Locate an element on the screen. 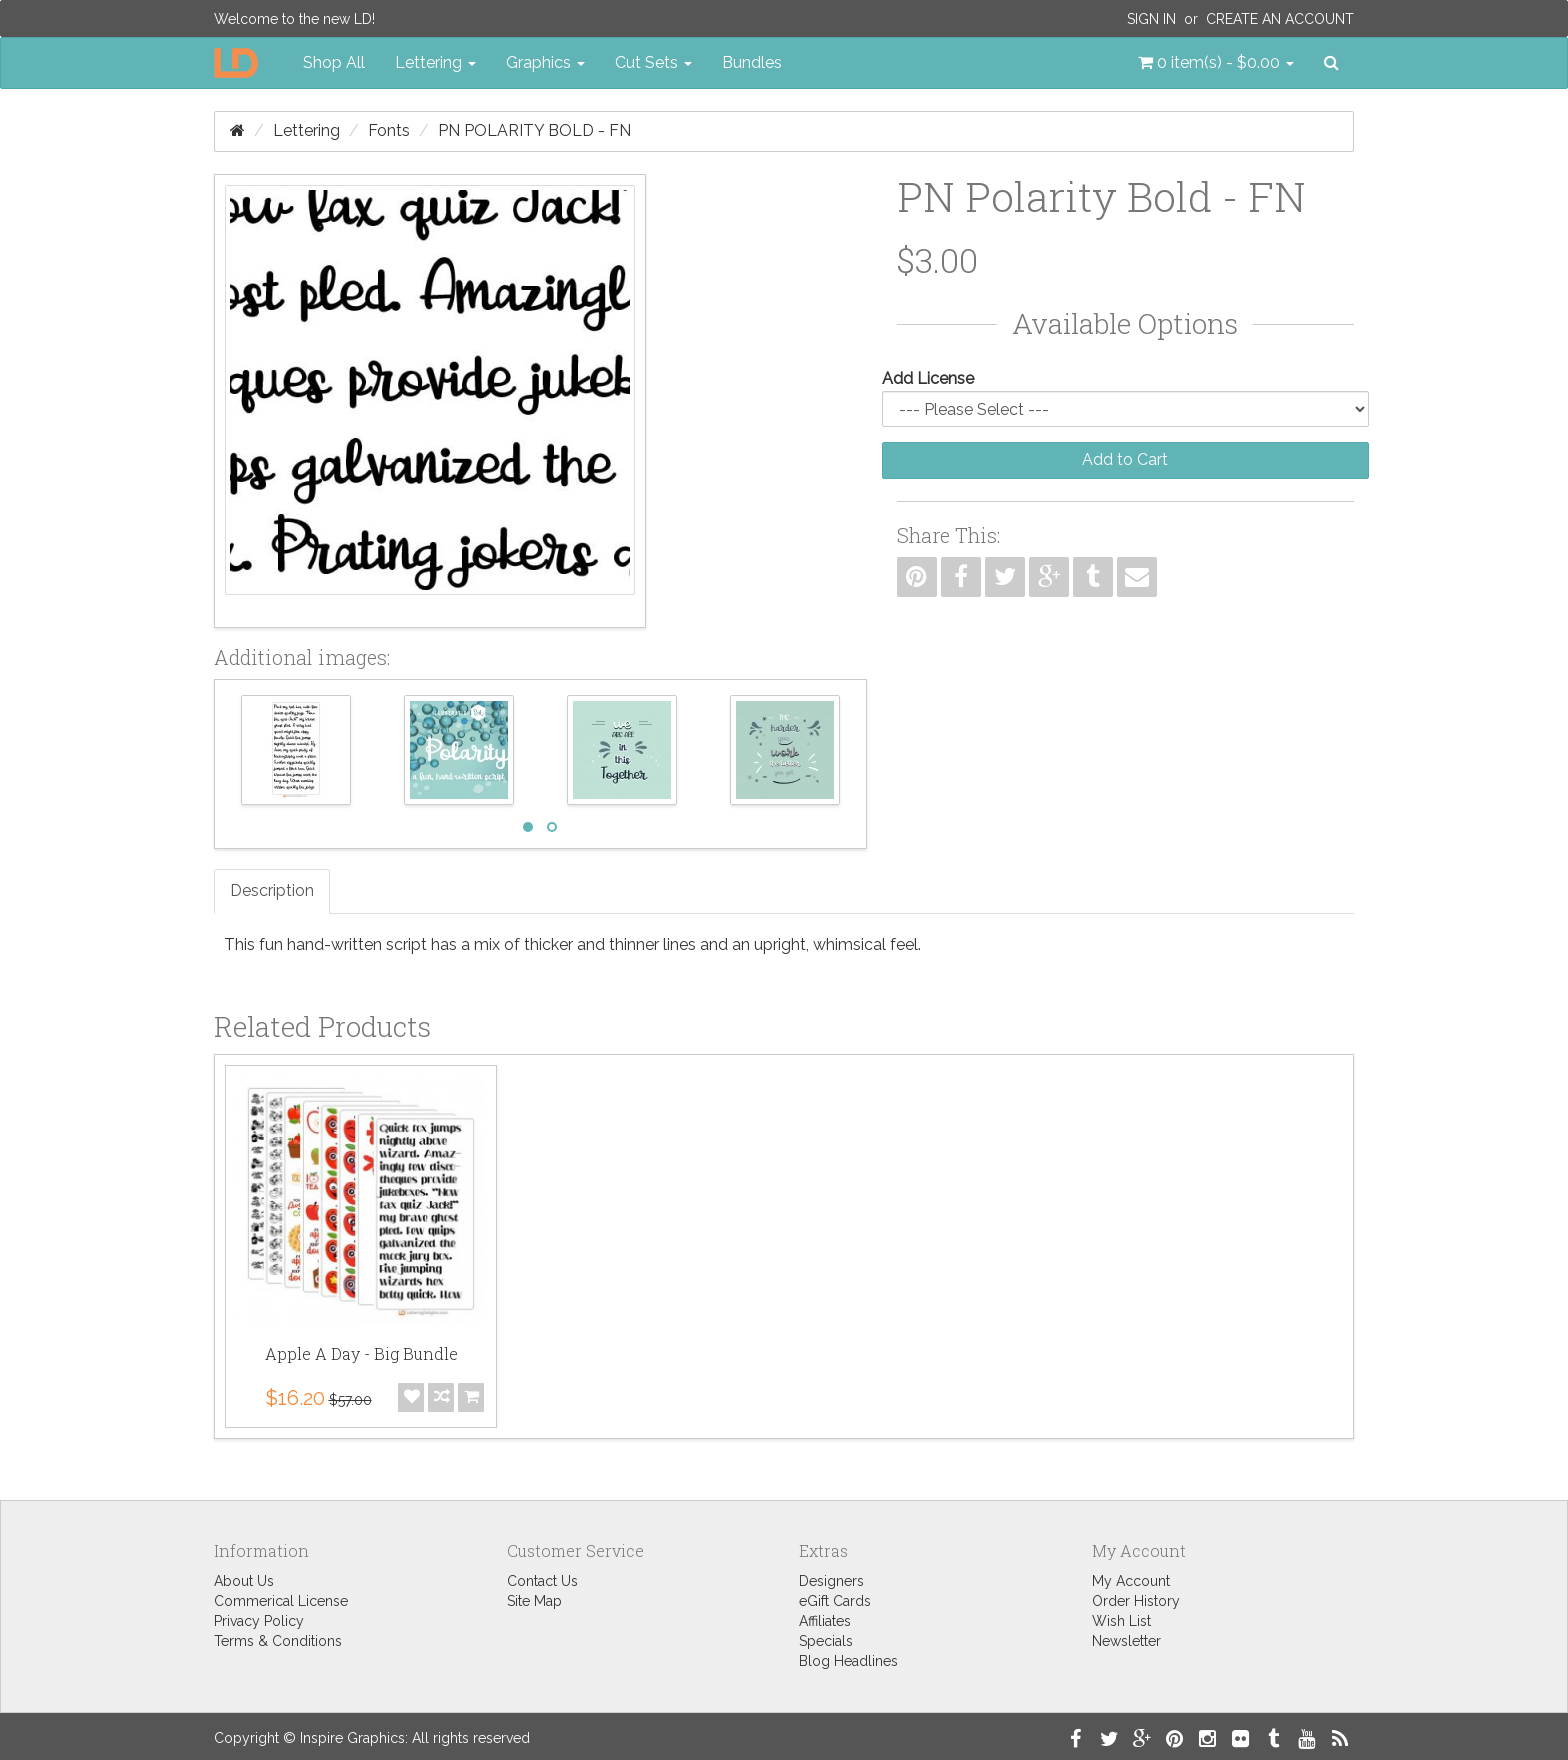 This screenshot has height=1760, width=1568. Site Map is located at coordinates (534, 1601).